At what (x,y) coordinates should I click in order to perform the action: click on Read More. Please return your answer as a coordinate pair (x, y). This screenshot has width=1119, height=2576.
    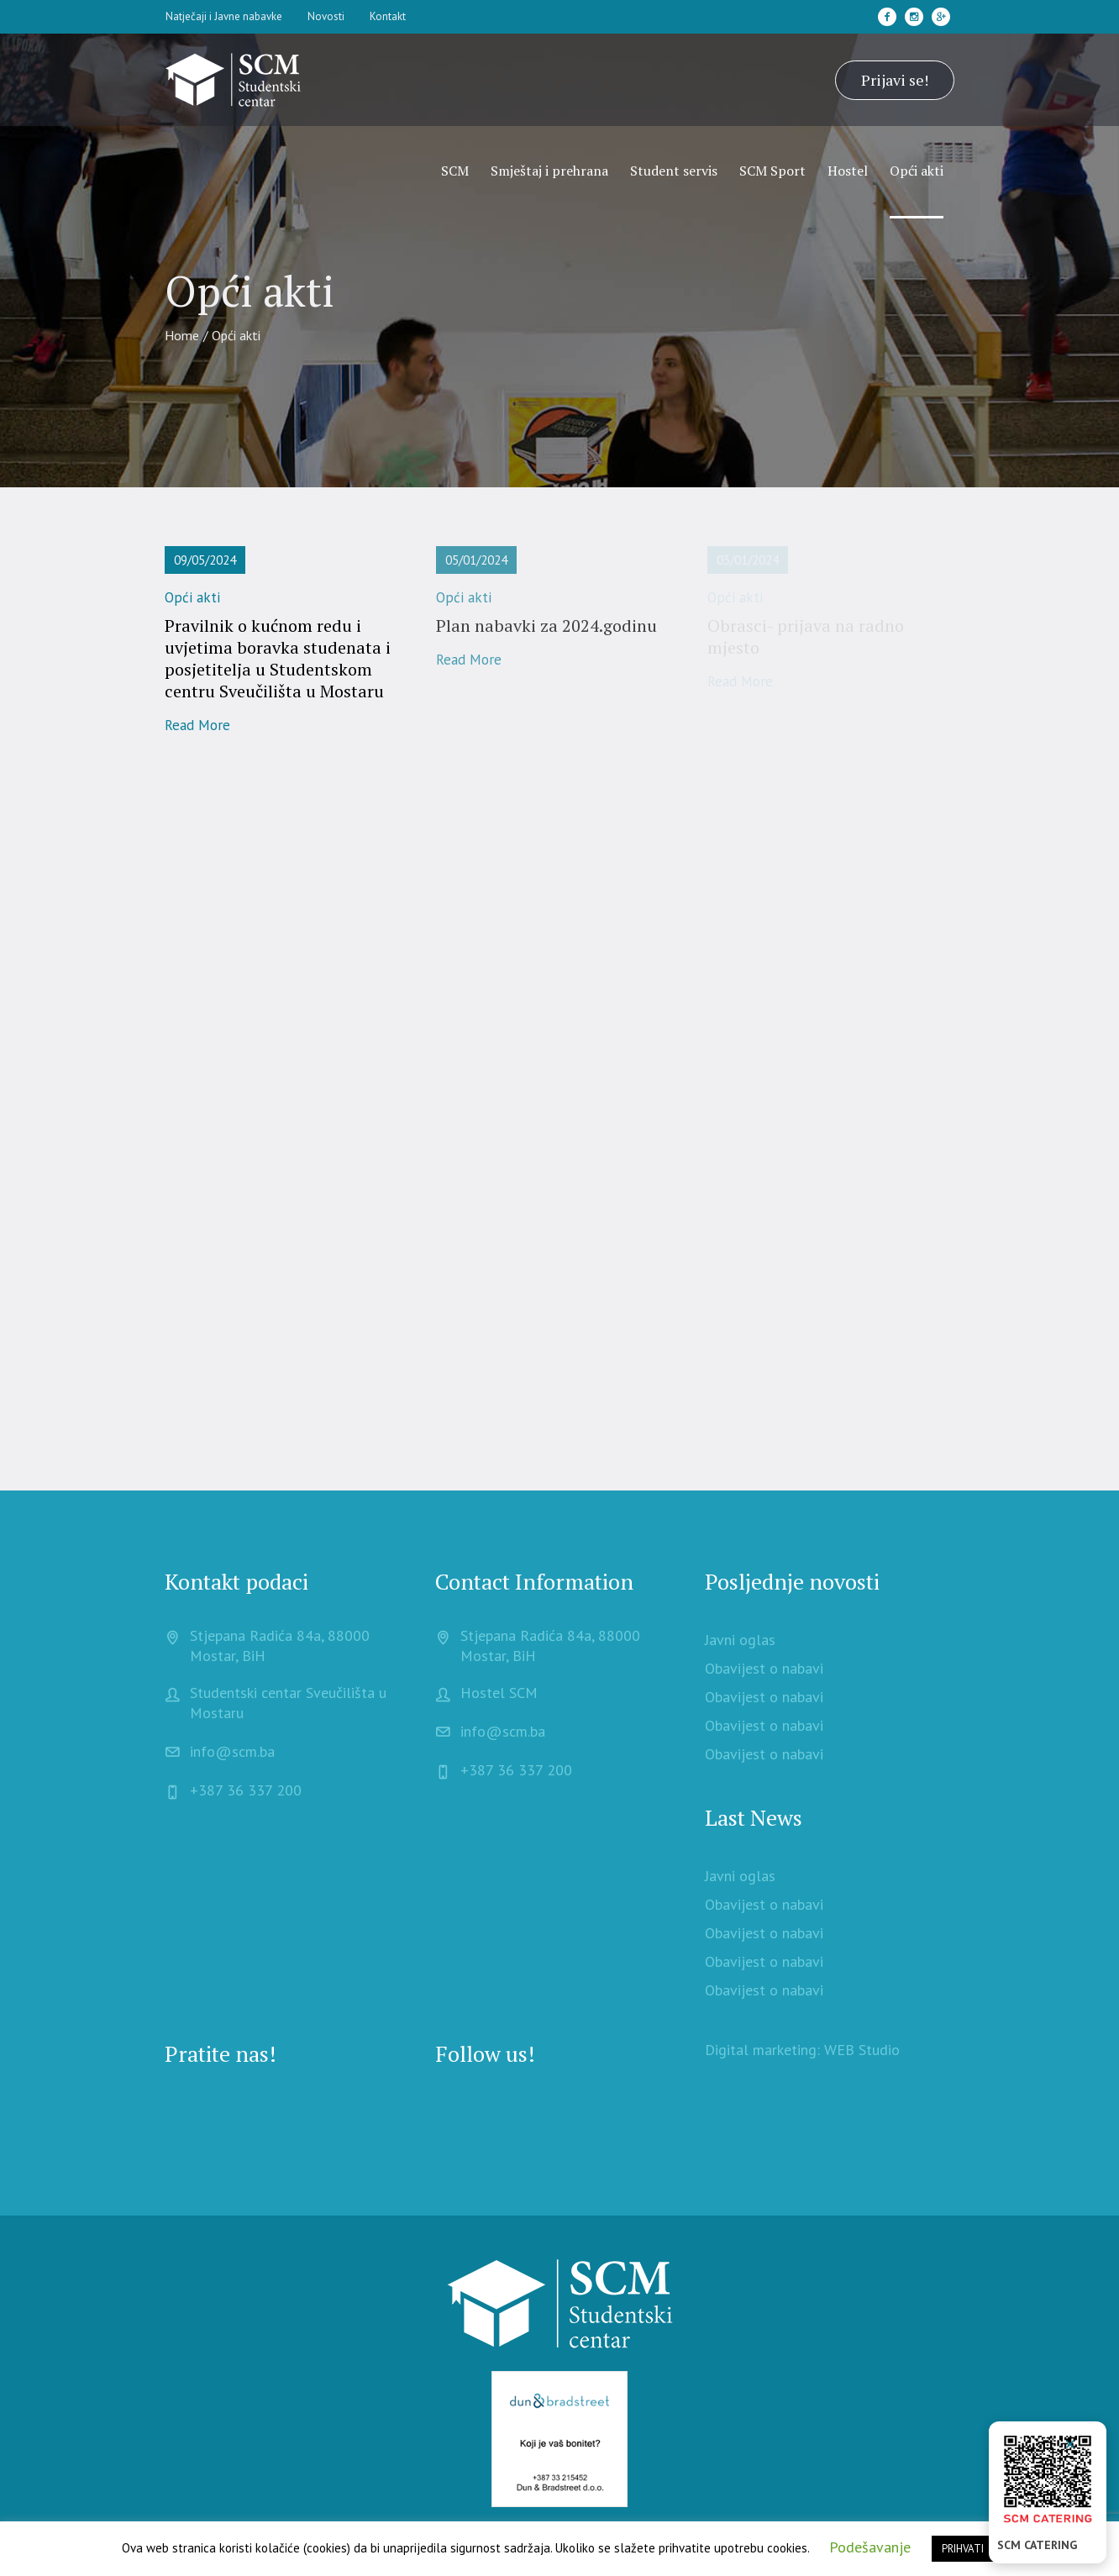
    Looking at the image, I should click on (197, 725).